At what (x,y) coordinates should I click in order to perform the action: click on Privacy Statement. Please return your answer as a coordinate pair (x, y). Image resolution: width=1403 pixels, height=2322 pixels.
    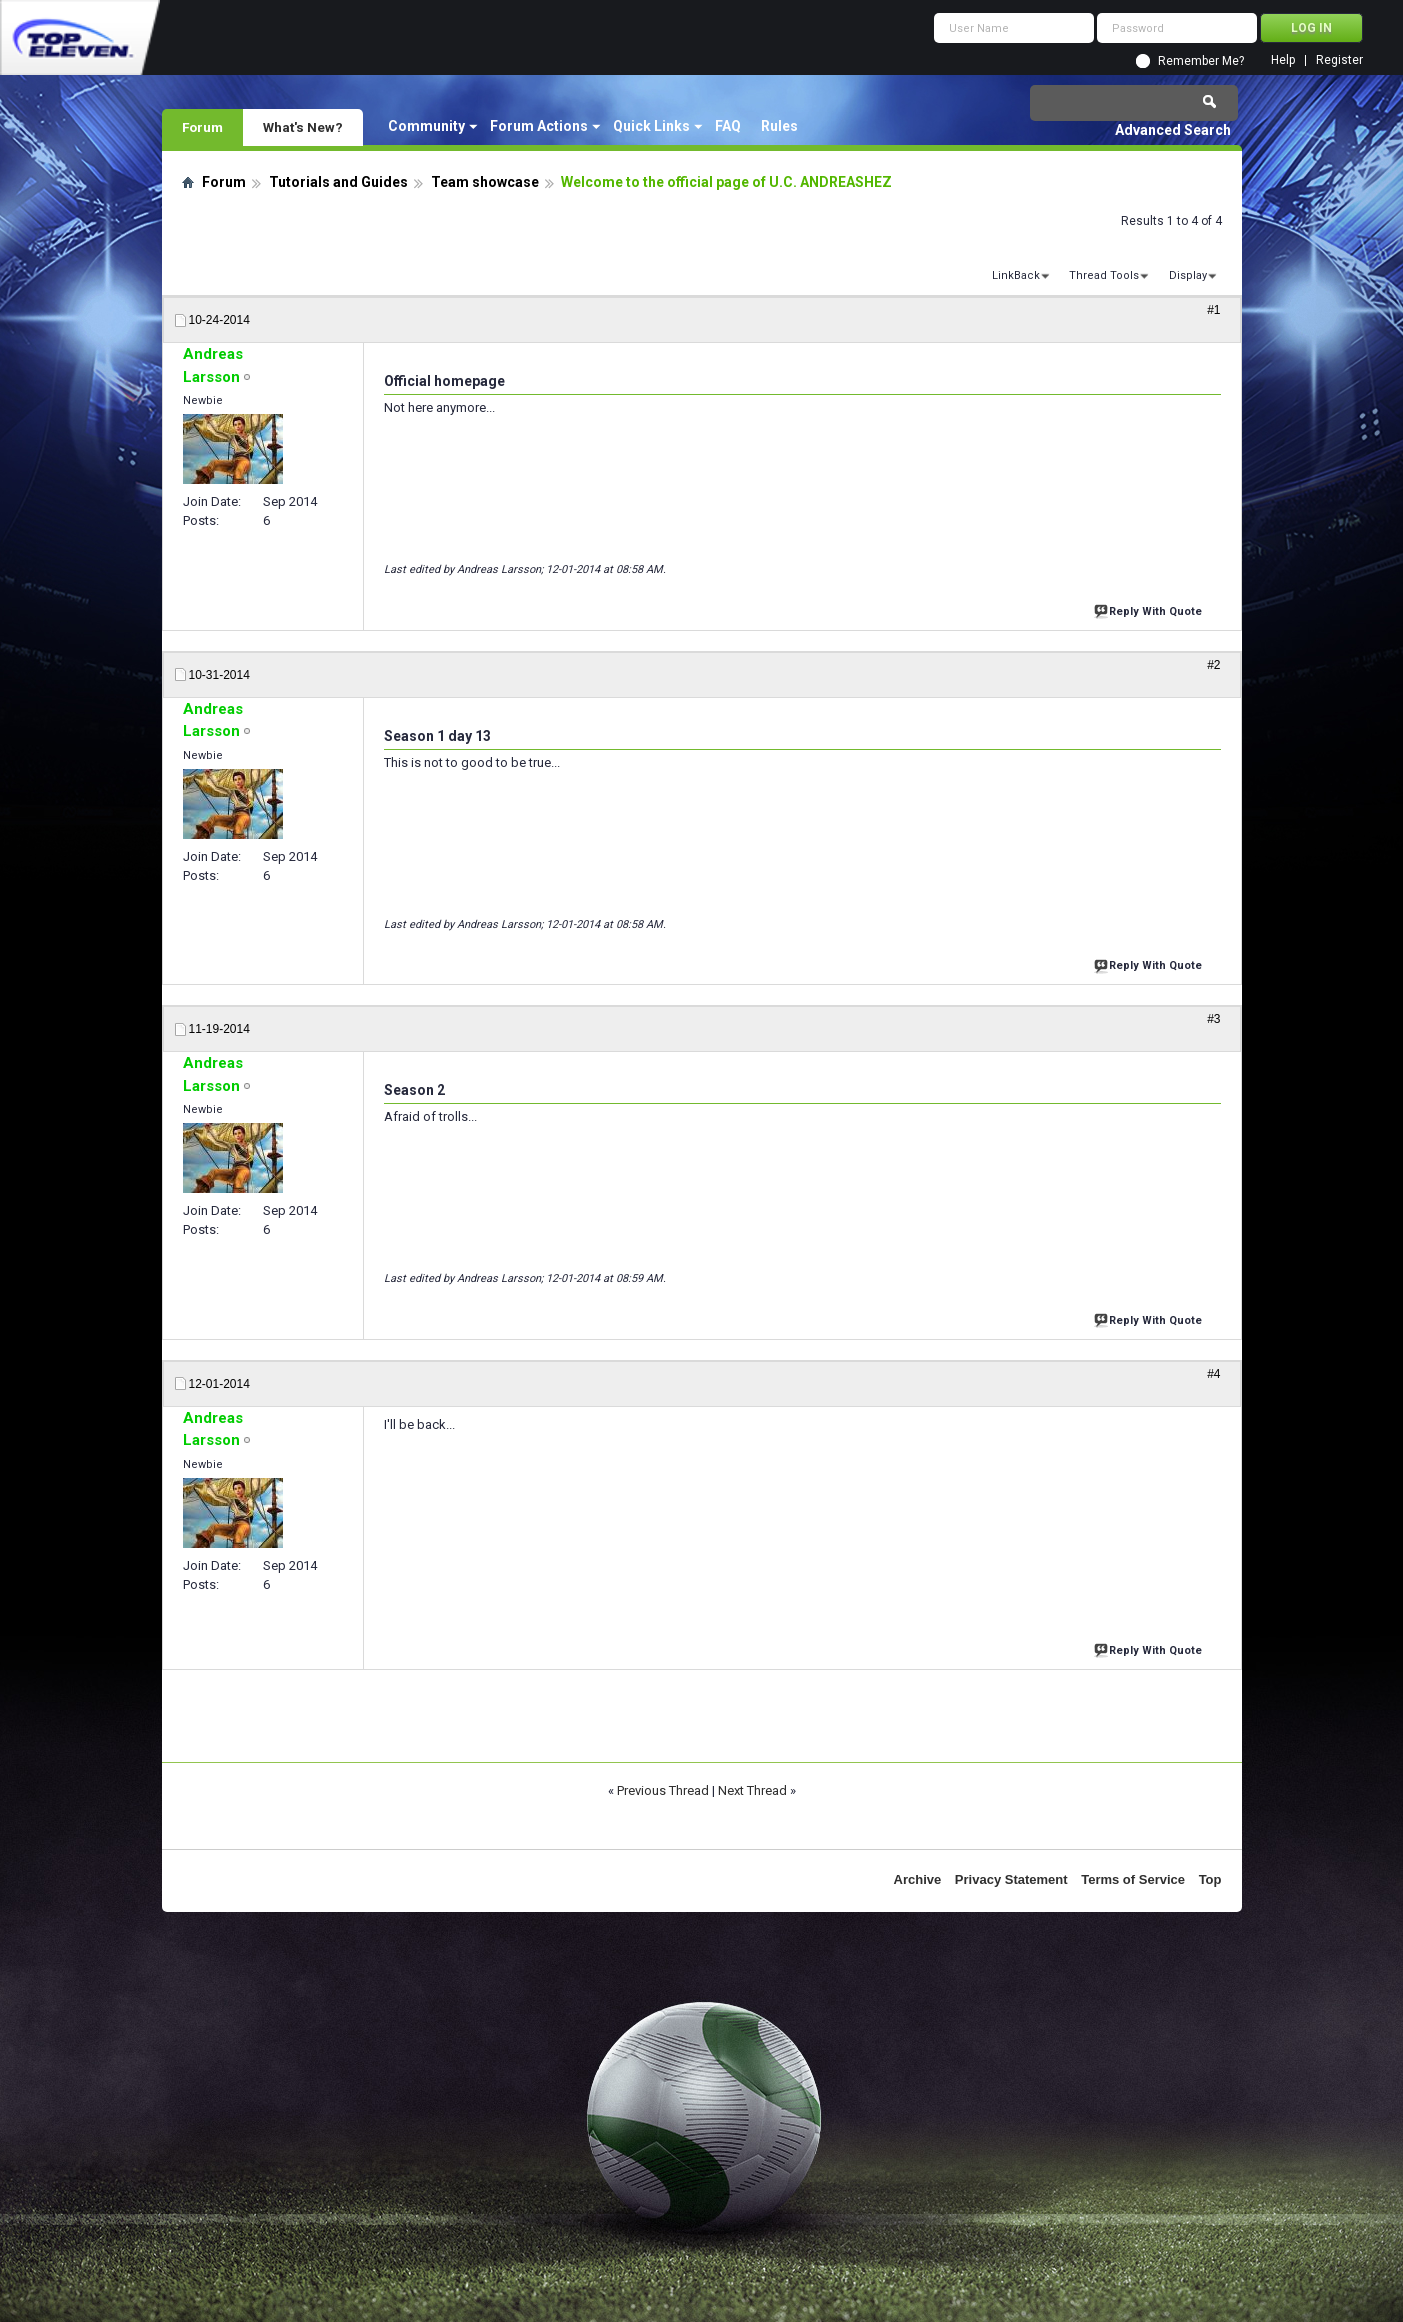
    Looking at the image, I should click on (1011, 1879).